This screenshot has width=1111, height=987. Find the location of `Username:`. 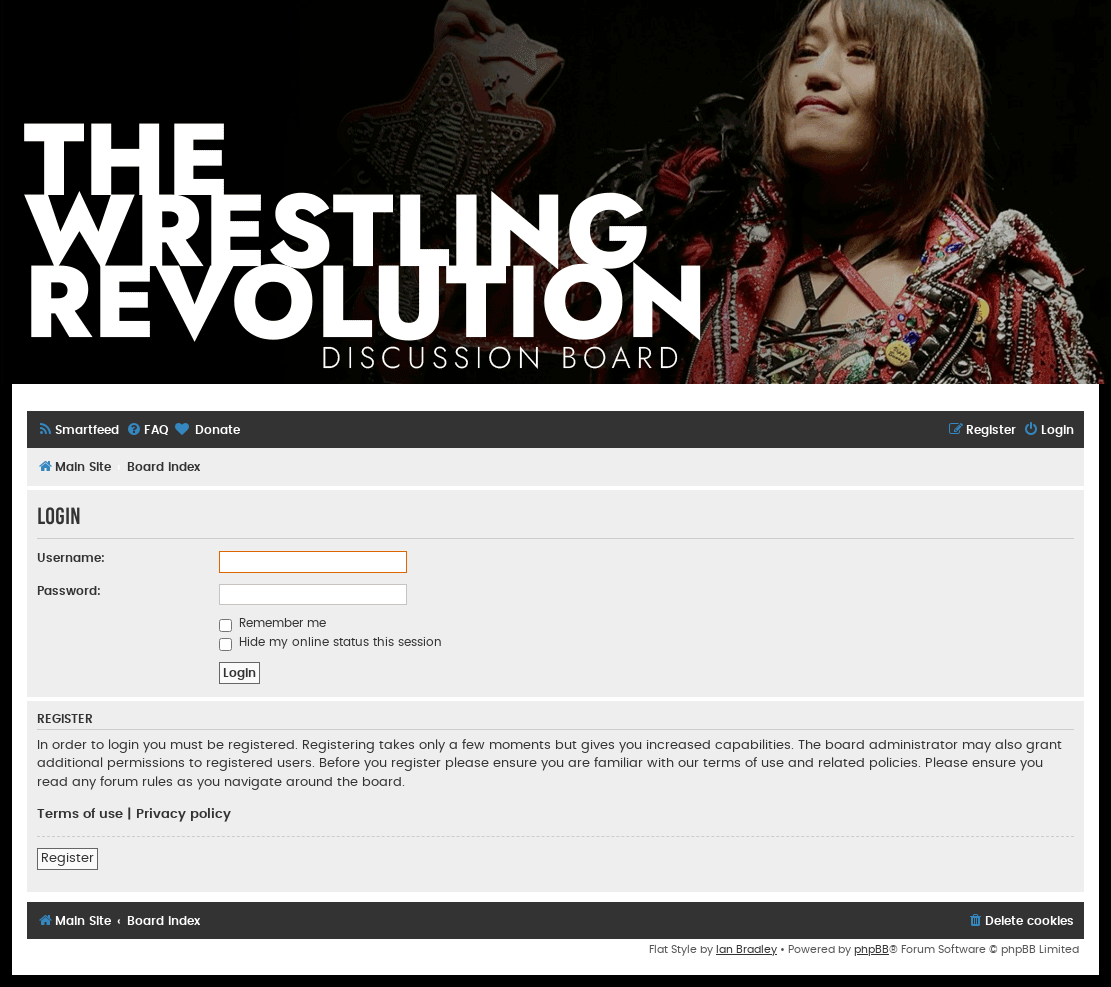

Username: is located at coordinates (71, 558).